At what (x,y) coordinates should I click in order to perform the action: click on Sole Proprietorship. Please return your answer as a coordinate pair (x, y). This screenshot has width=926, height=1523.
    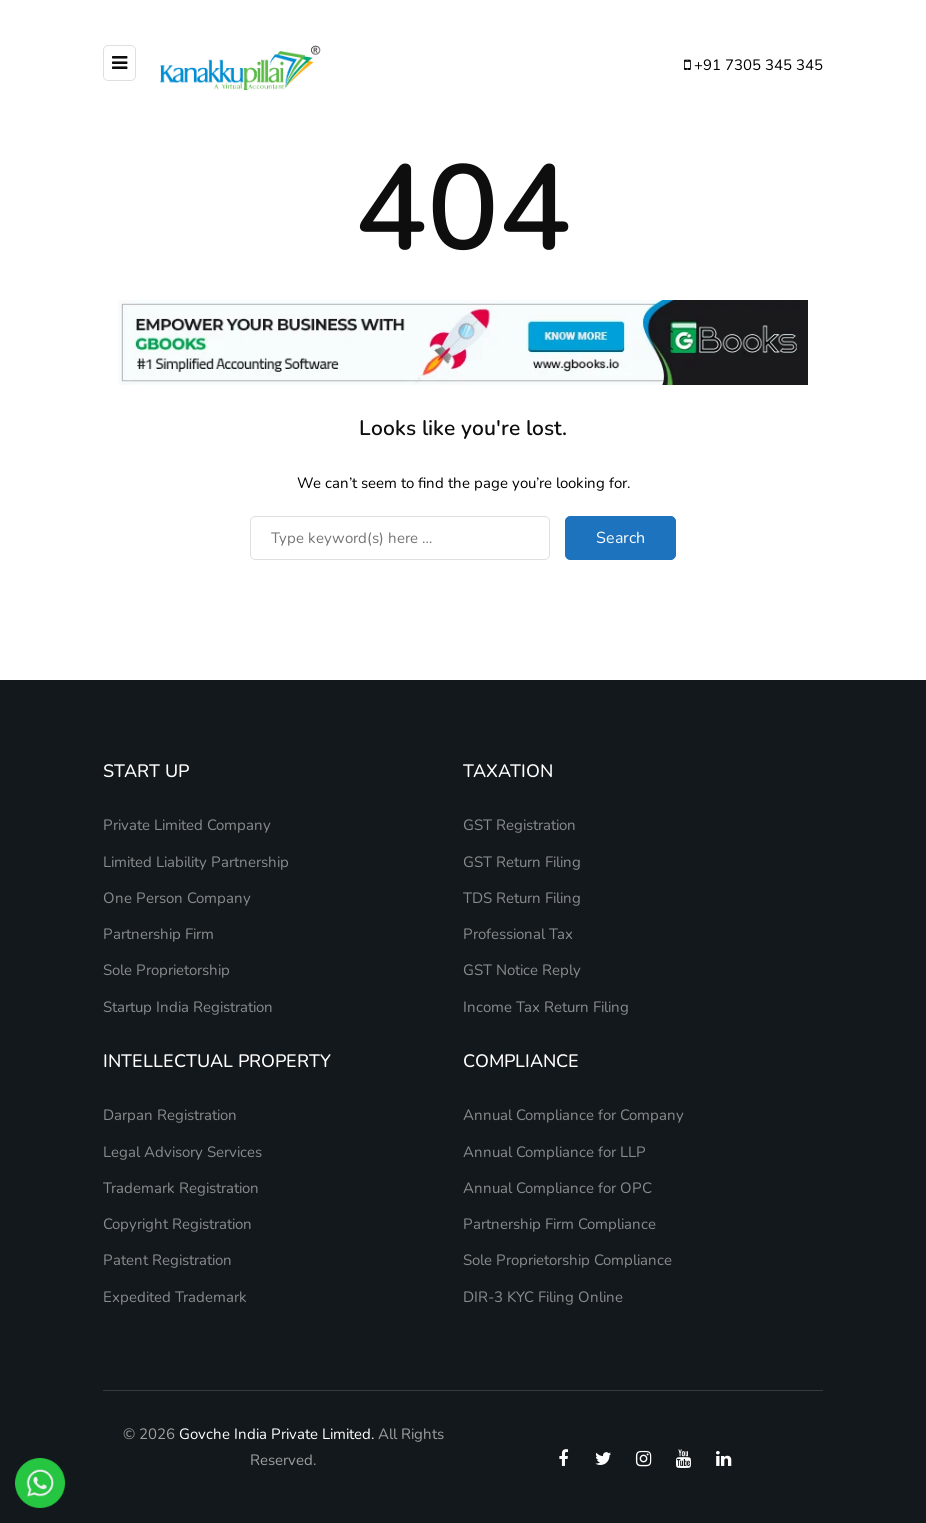
    Looking at the image, I should click on (166, 970).